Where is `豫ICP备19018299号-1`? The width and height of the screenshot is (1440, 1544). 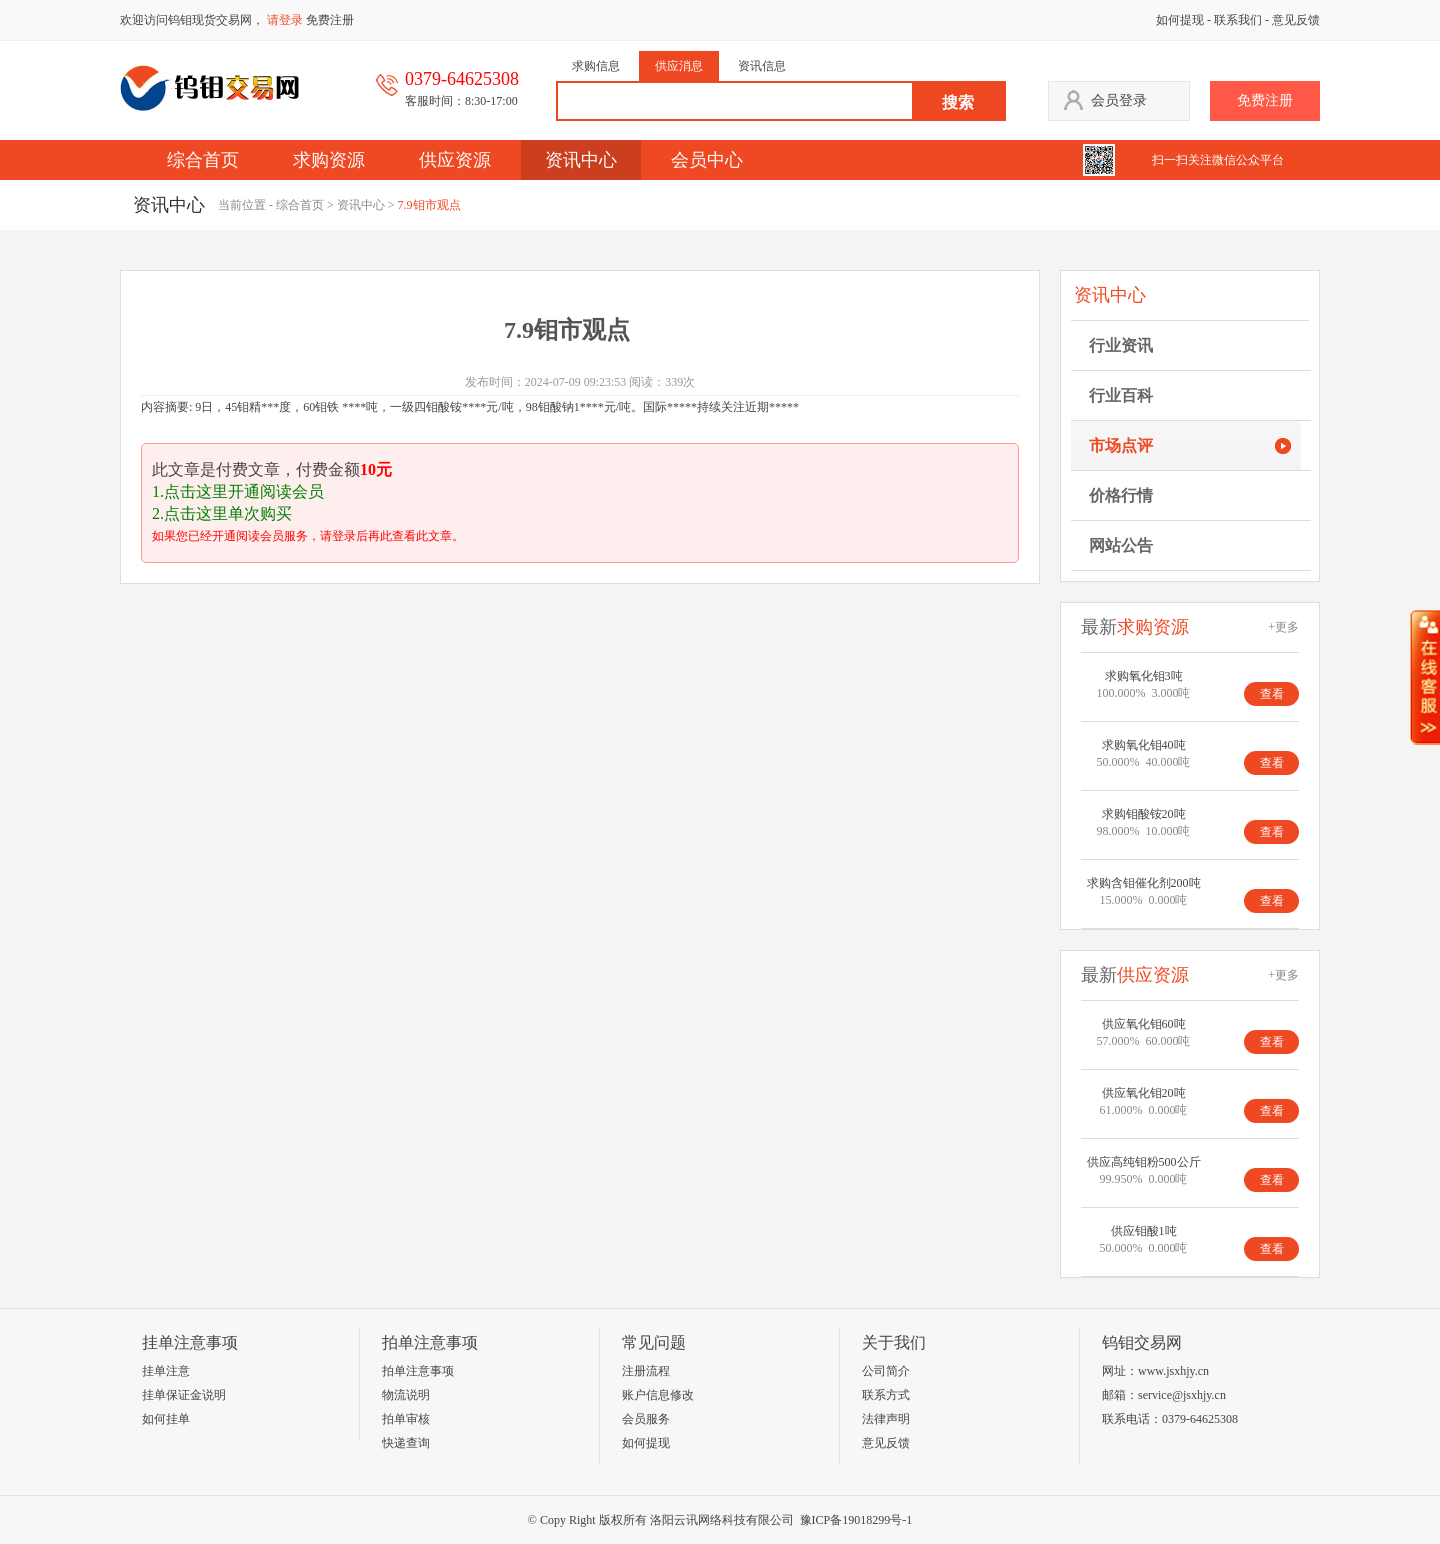
豫ICP备19018299号-1 is located at coordinates (856, 1520).